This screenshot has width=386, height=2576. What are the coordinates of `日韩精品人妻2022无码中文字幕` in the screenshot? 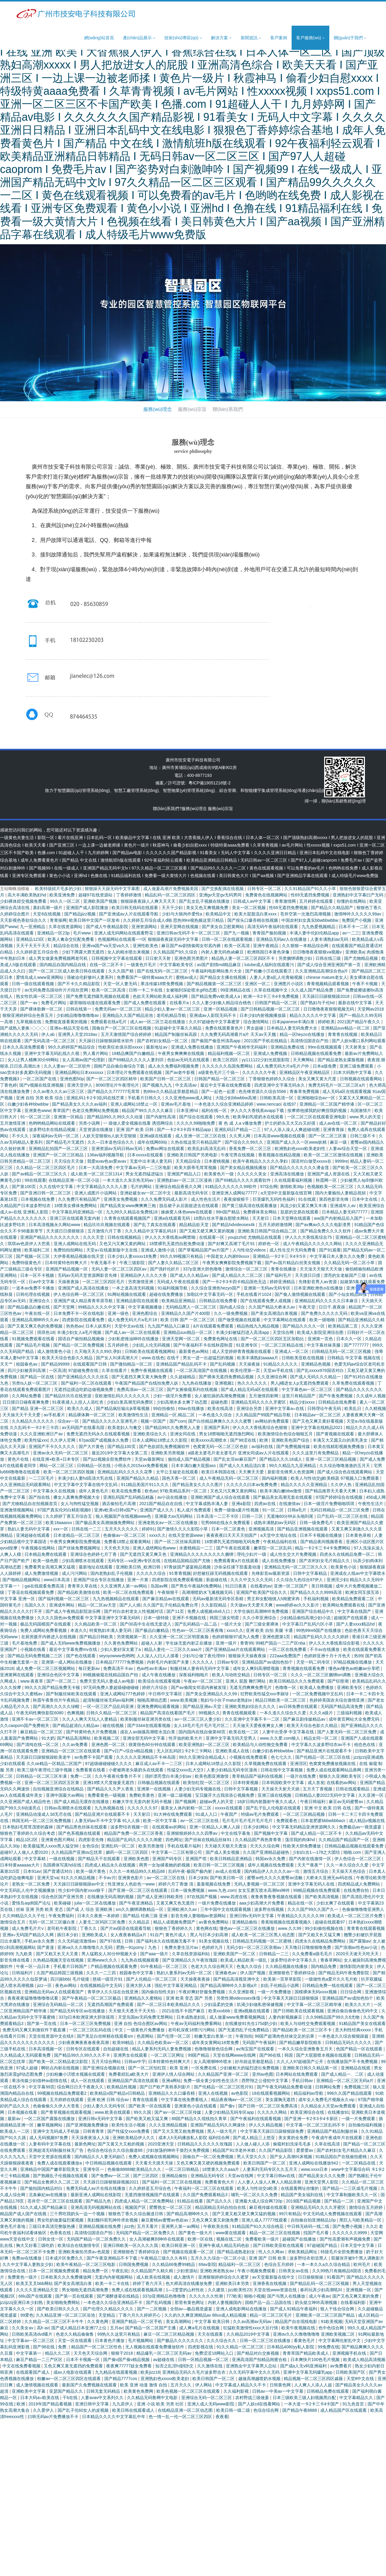 It's located at (325, 1795).